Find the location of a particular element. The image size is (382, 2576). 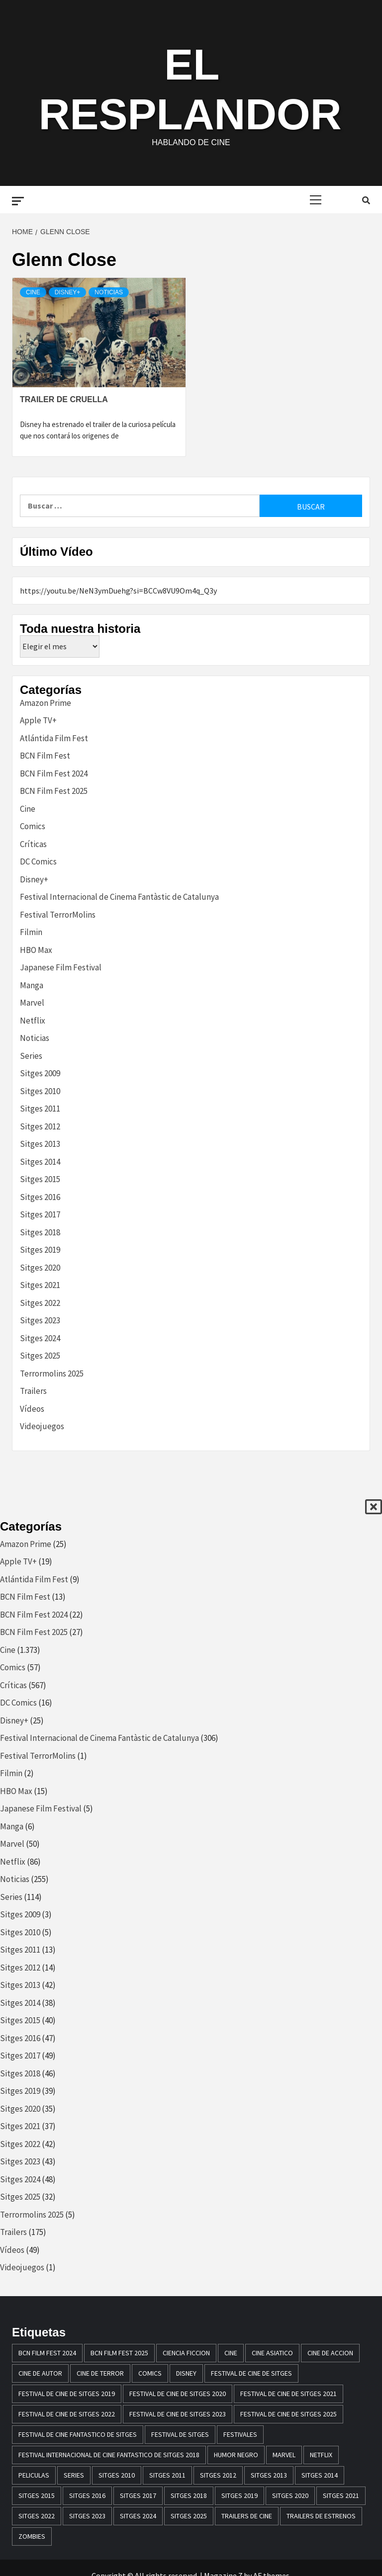

Festival de Cine de Sitges 2025 [Festival de Cine de Sitges 2025 (29 elementos)] is located at coordinates (288, 2413).